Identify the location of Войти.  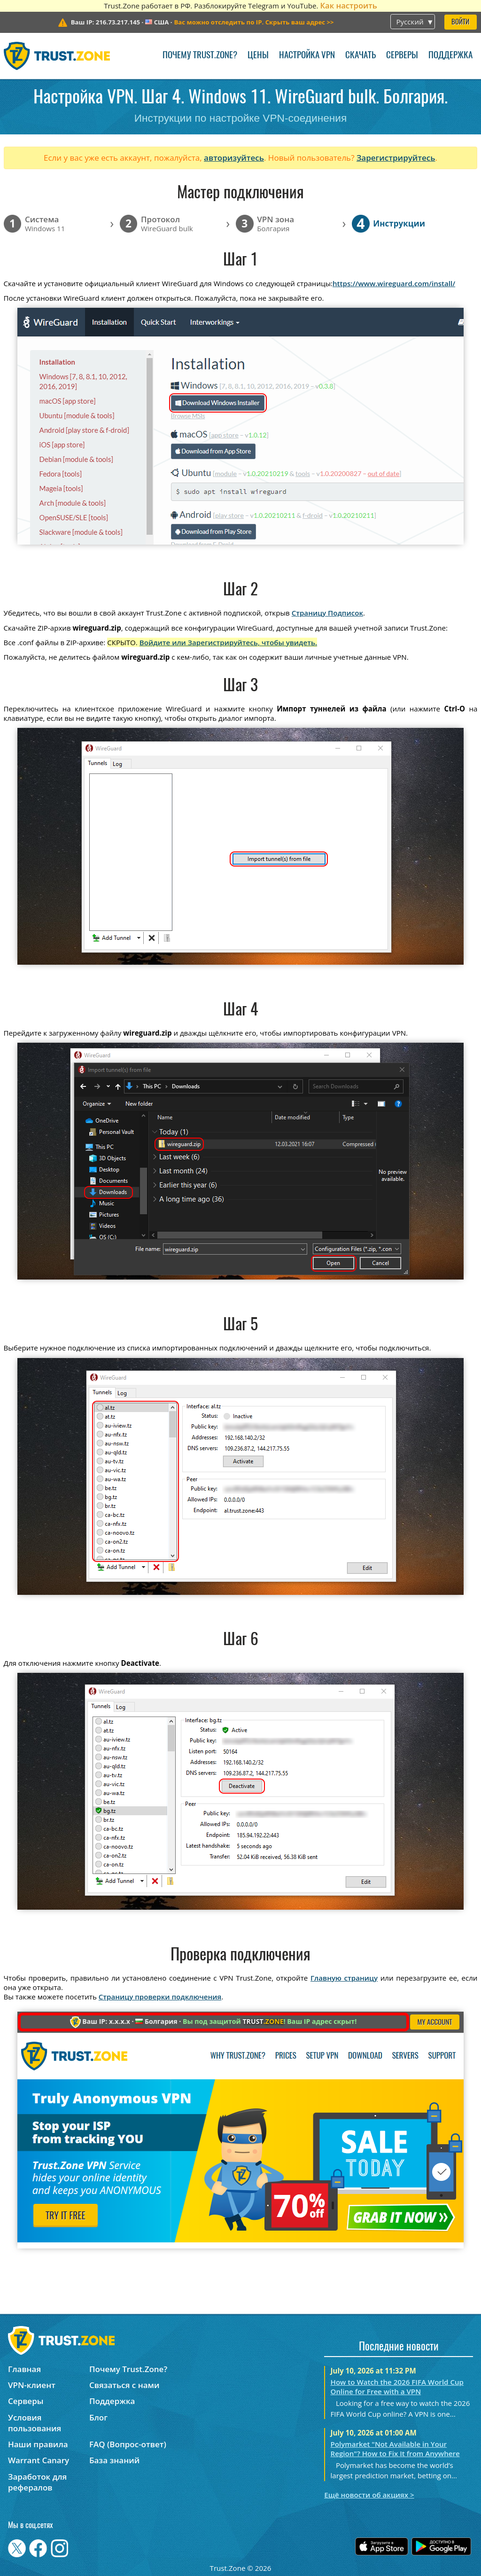
(460, 22).